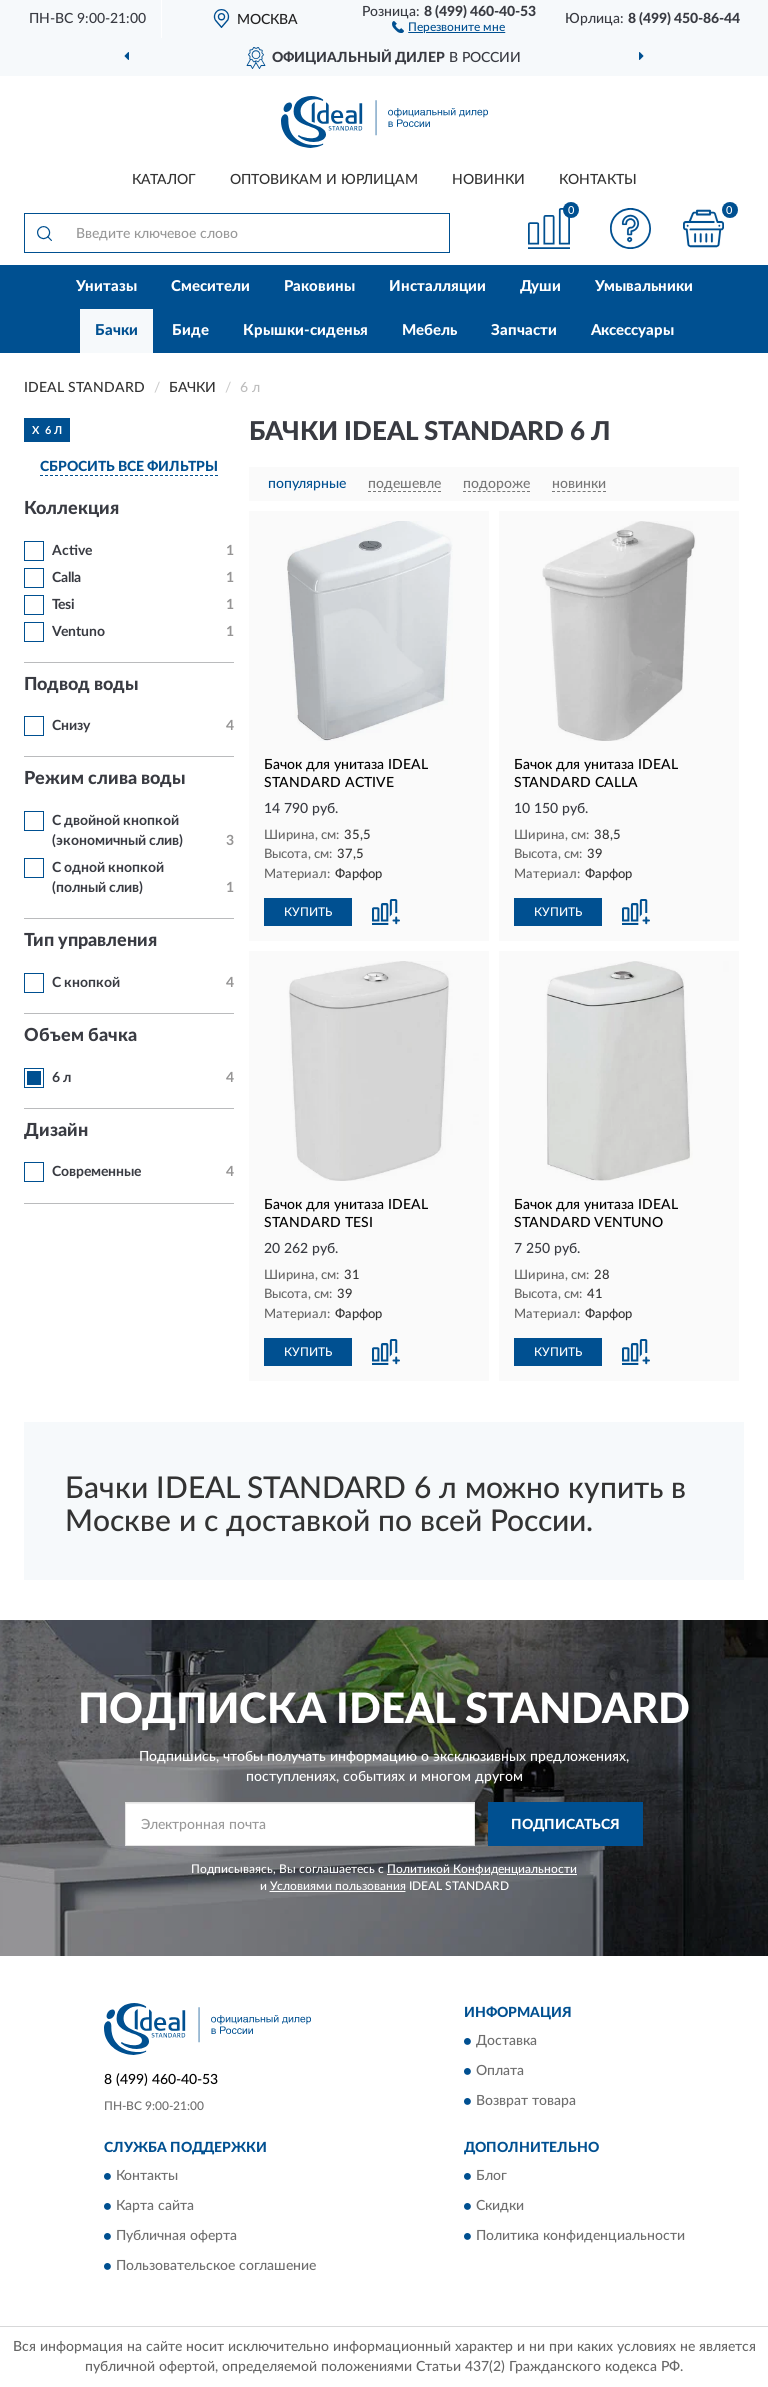  Describe the element at coordinates (164, 180) in the screenshot. I see `Каталог [button]` at that location.